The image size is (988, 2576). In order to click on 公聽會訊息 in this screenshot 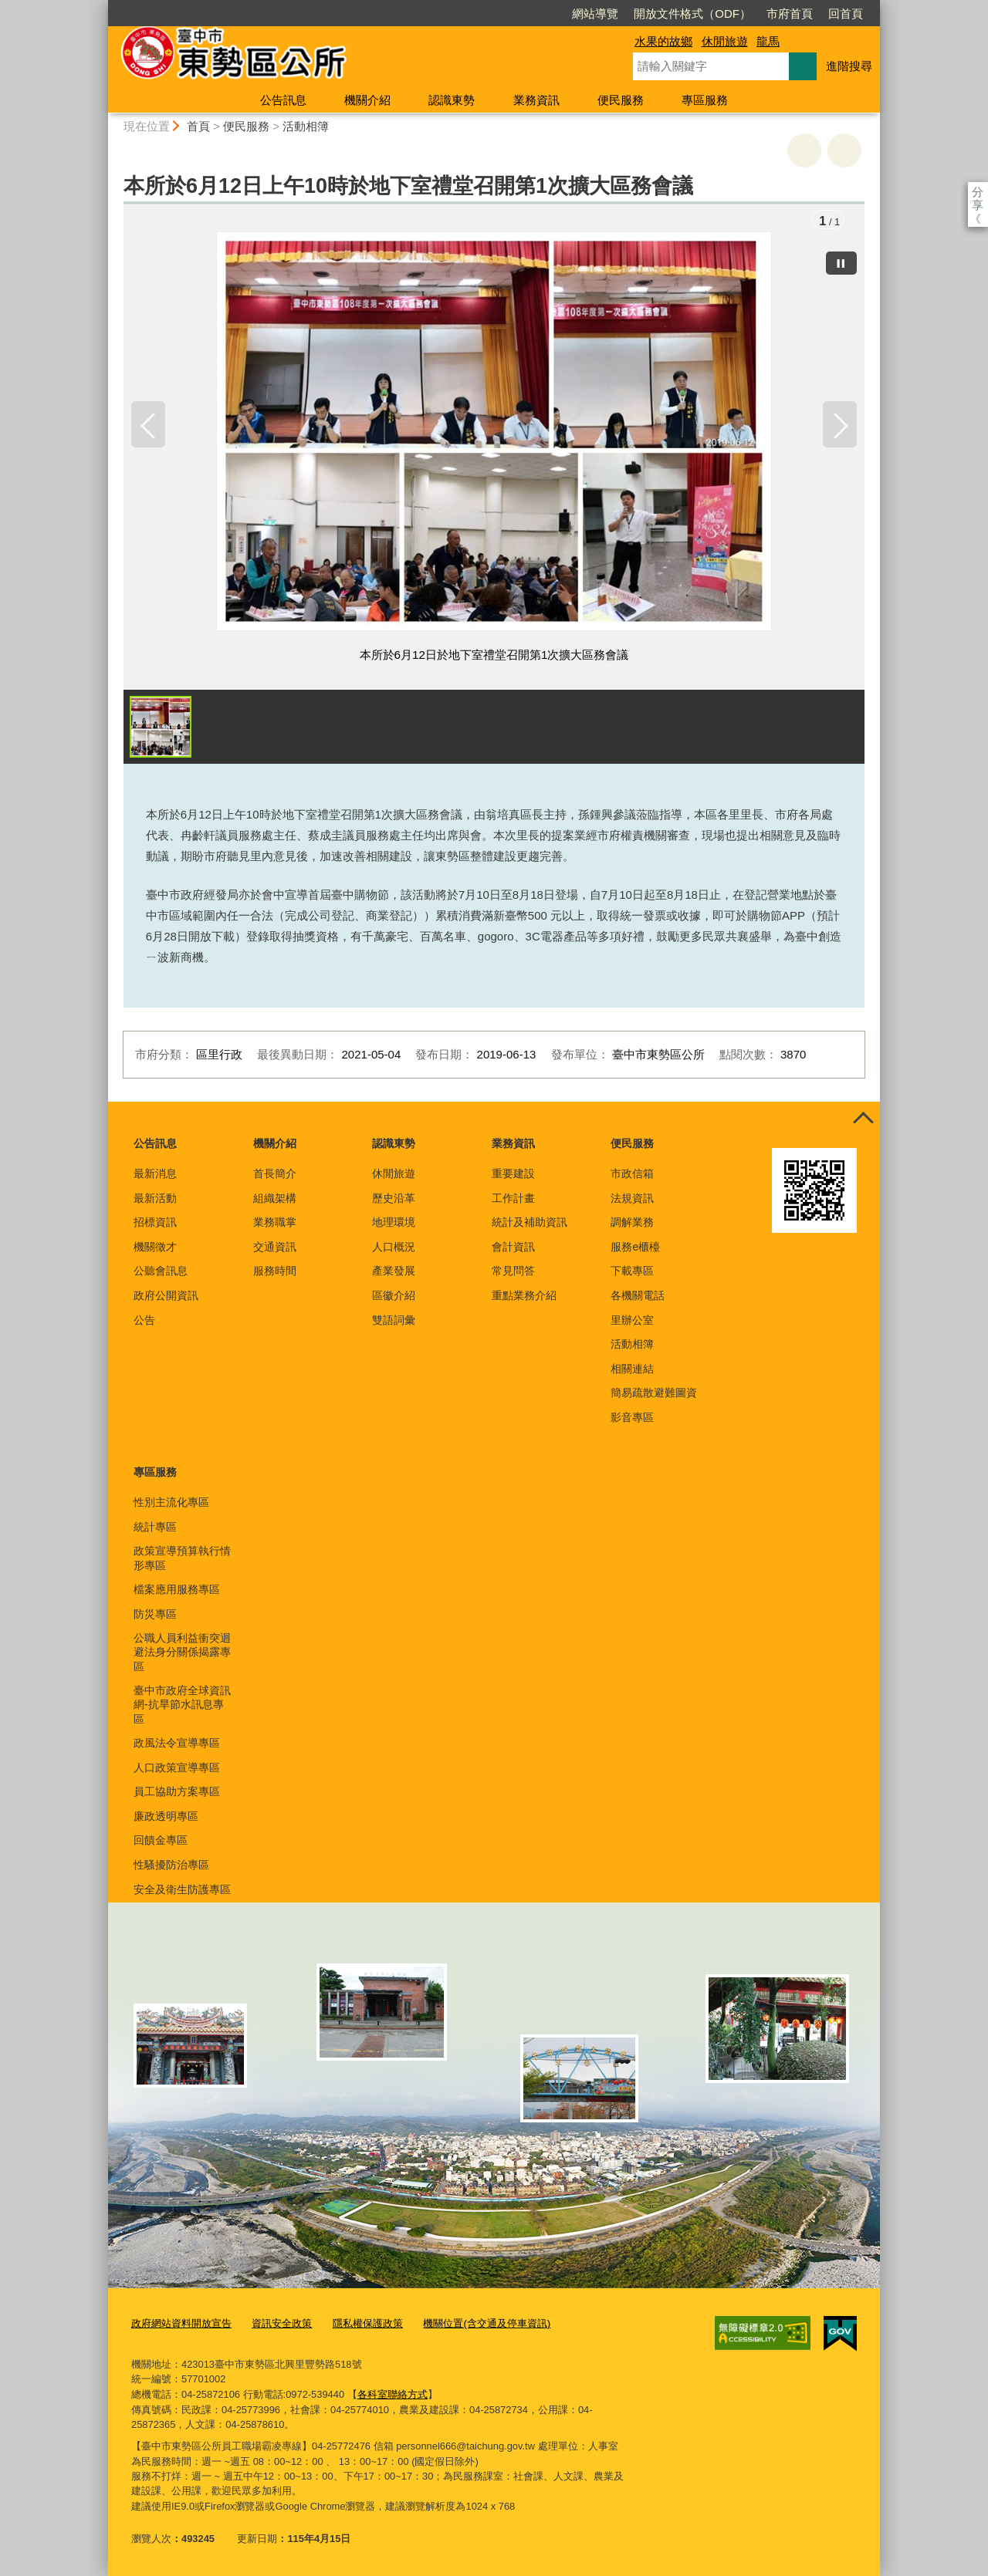, I will do `click(161, 1271)`.